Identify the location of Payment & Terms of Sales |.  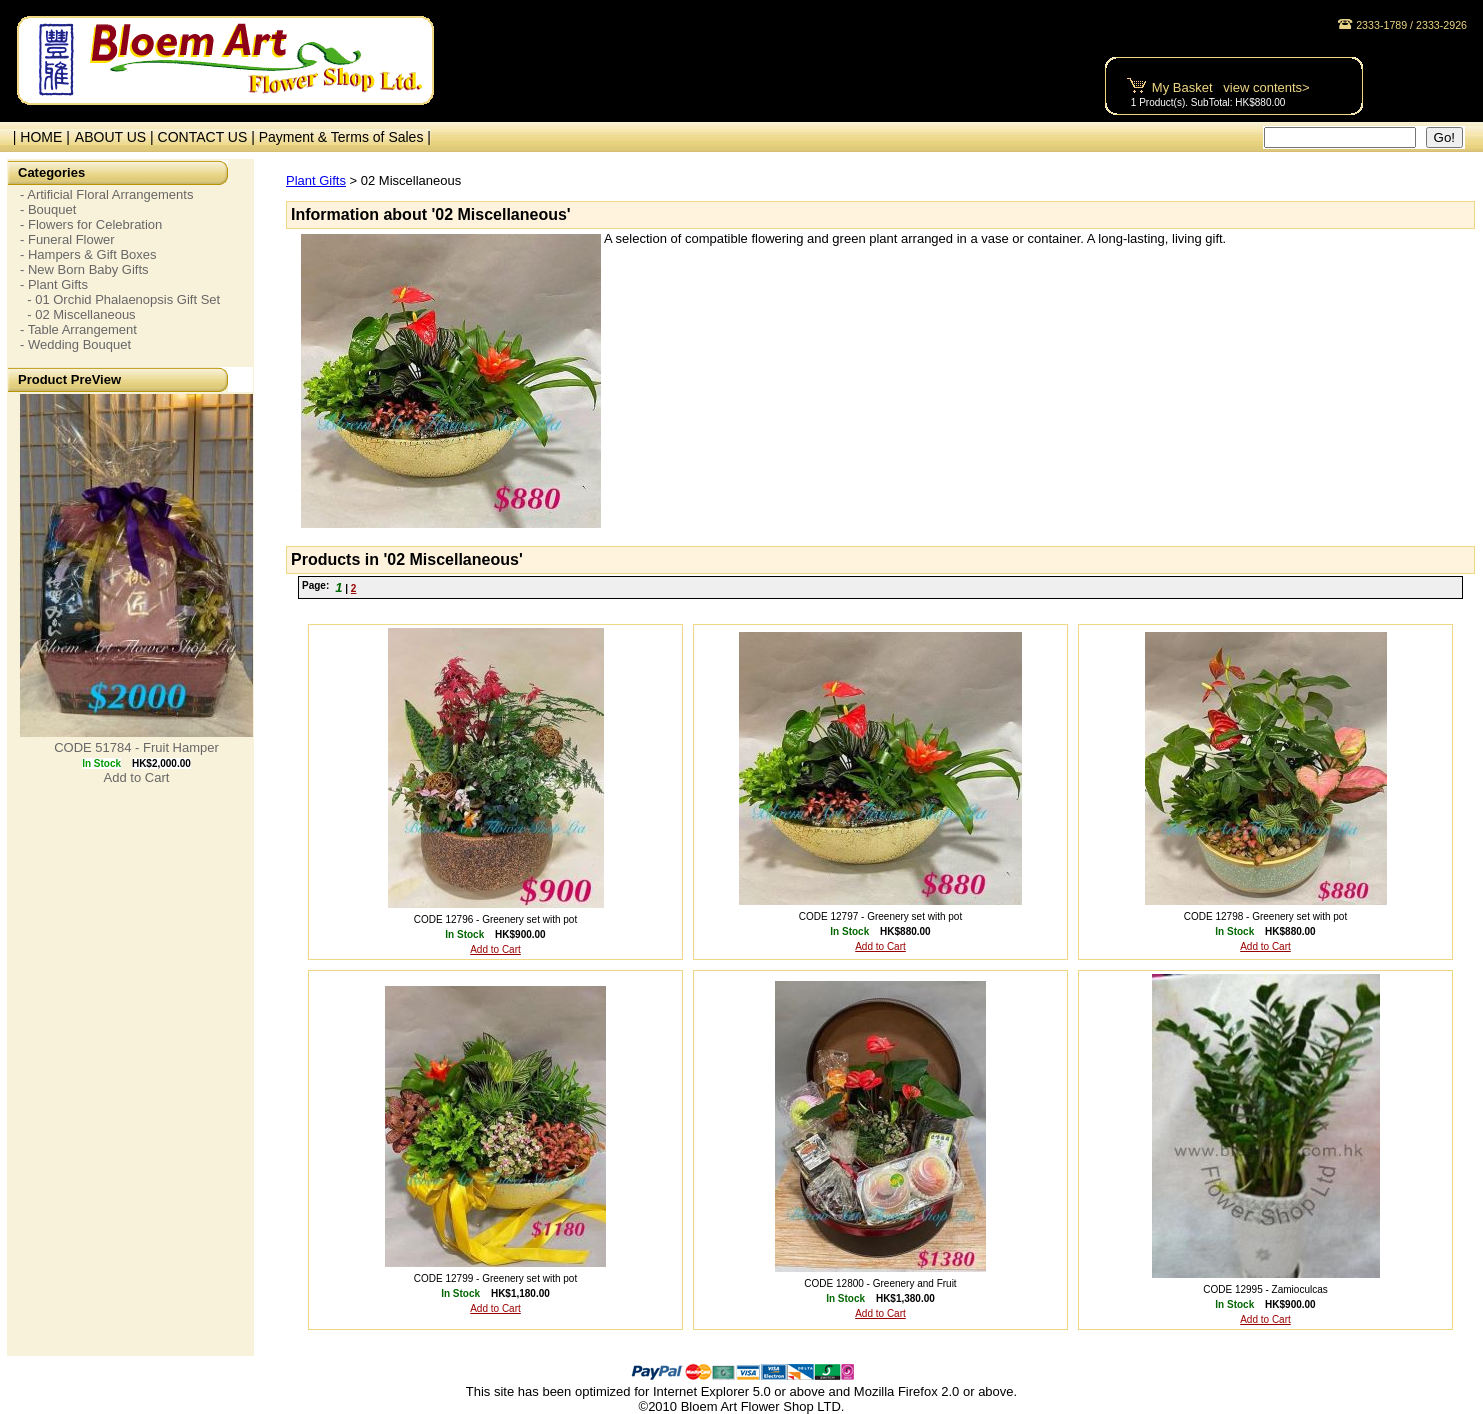
(345, 137).